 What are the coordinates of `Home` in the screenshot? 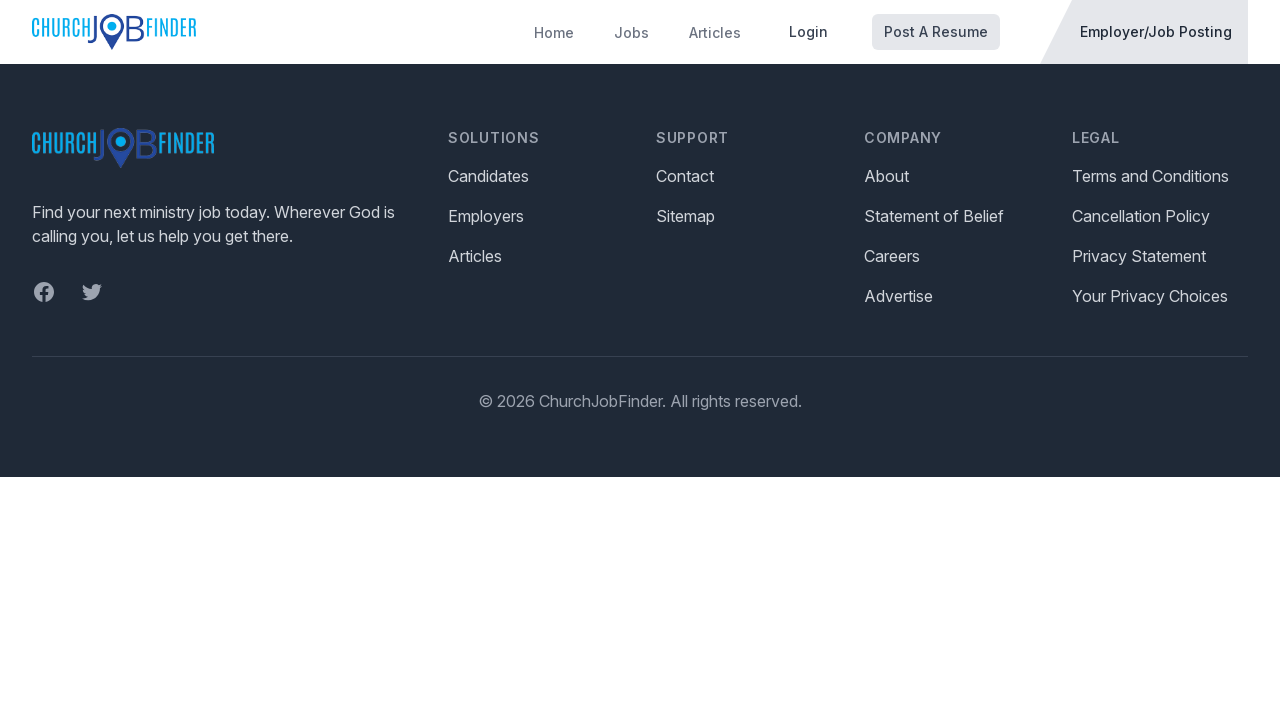 It's located at (554, 32).